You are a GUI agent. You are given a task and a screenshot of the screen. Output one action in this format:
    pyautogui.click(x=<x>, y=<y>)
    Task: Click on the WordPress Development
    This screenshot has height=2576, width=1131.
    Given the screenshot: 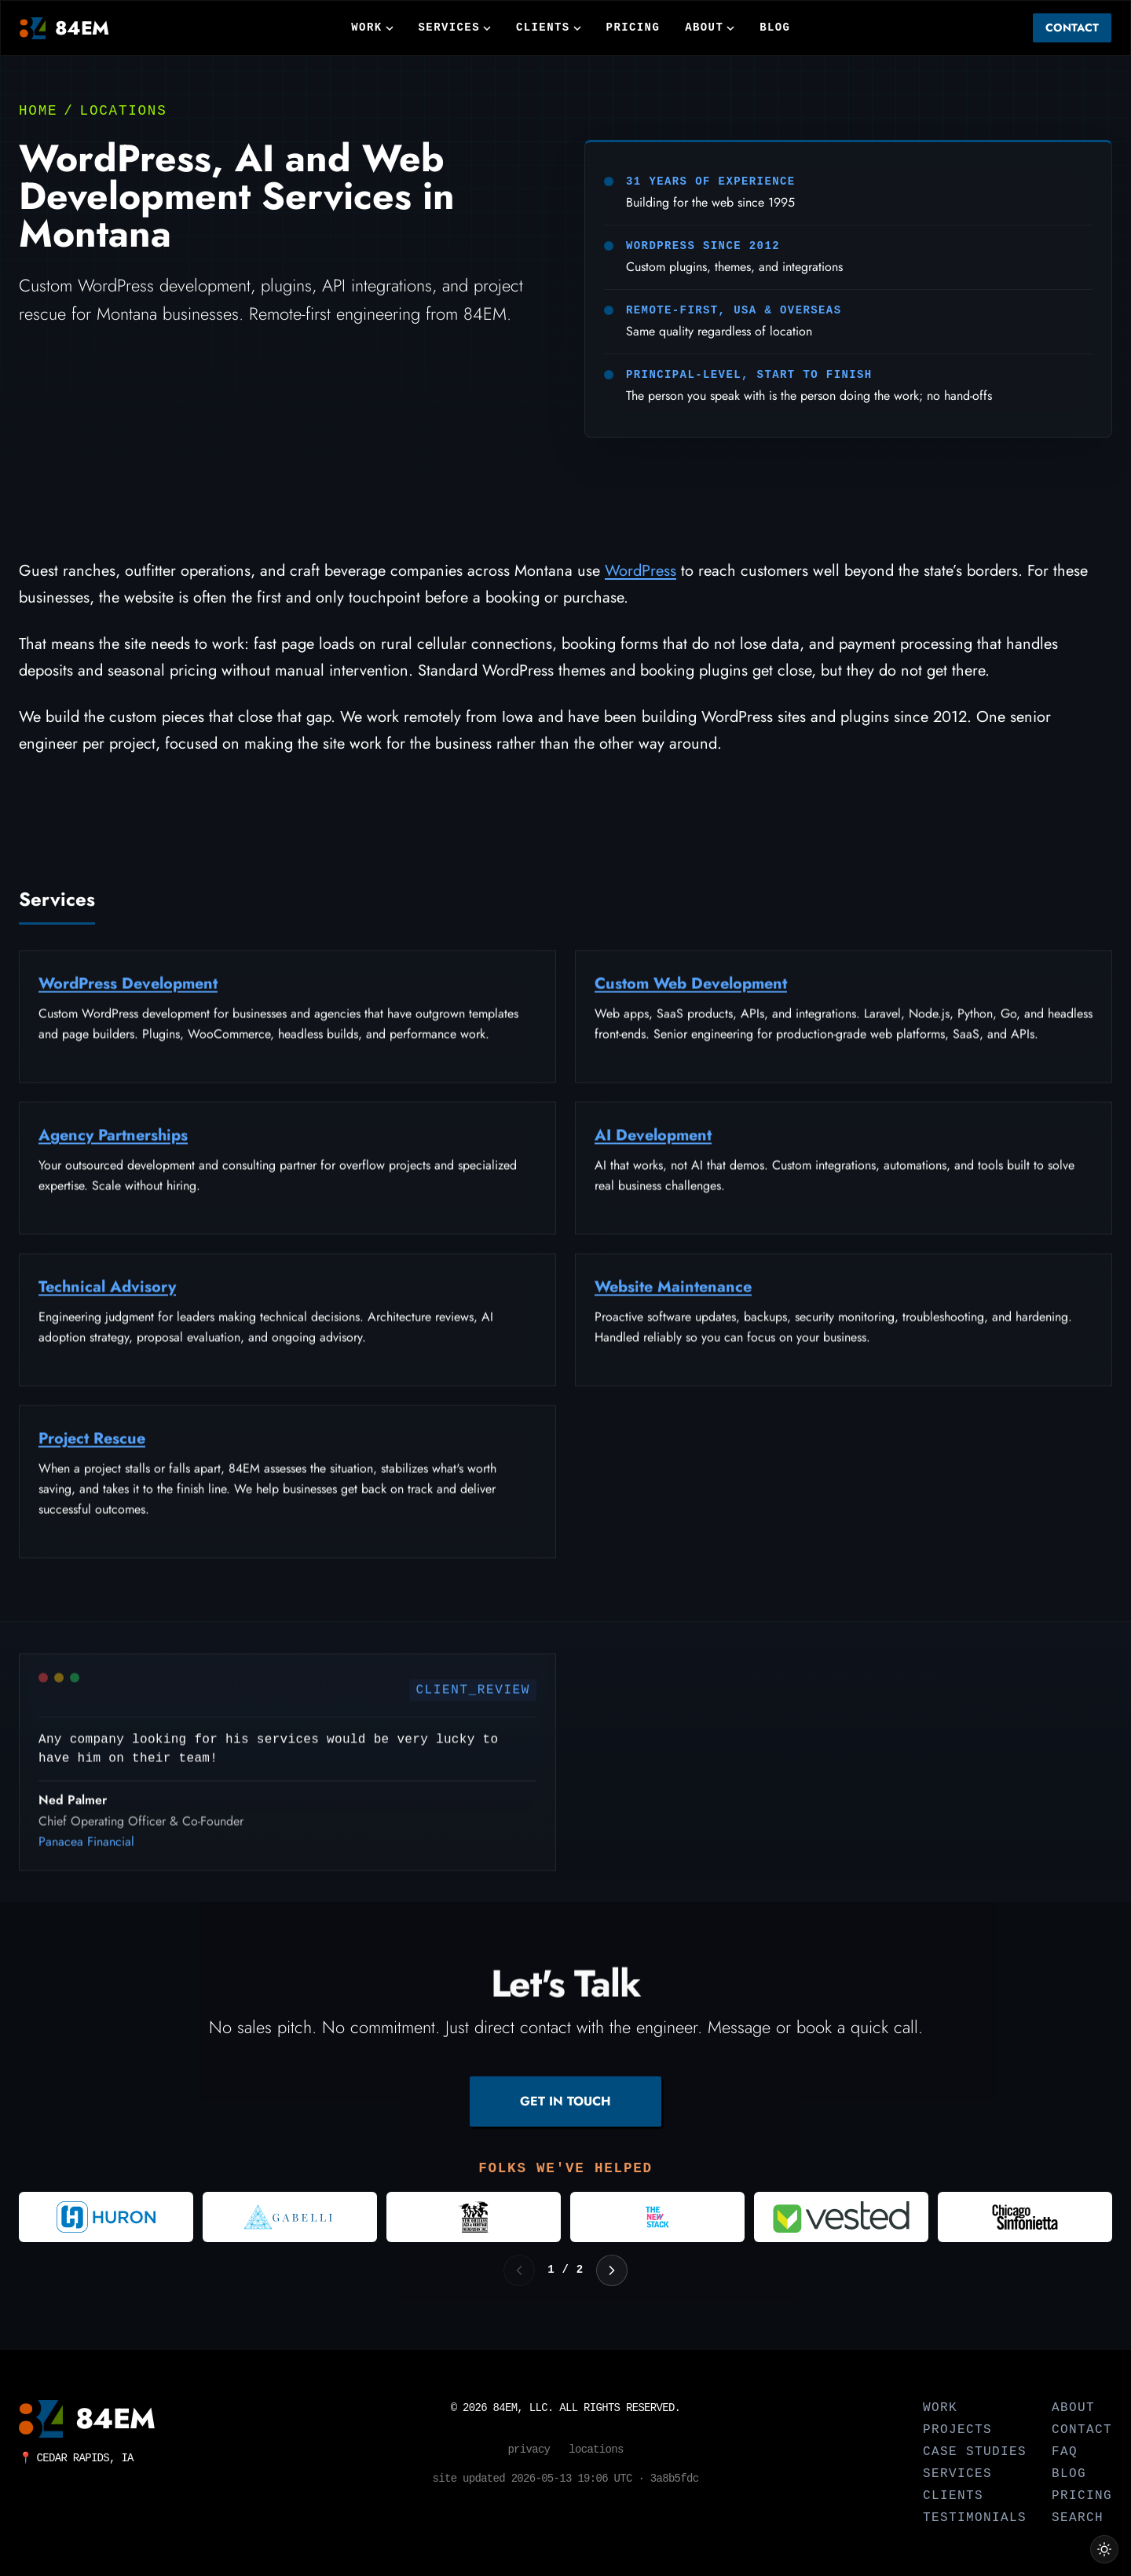 What is the action you would take?
    pyautogui.click(x=128, y=993)
    